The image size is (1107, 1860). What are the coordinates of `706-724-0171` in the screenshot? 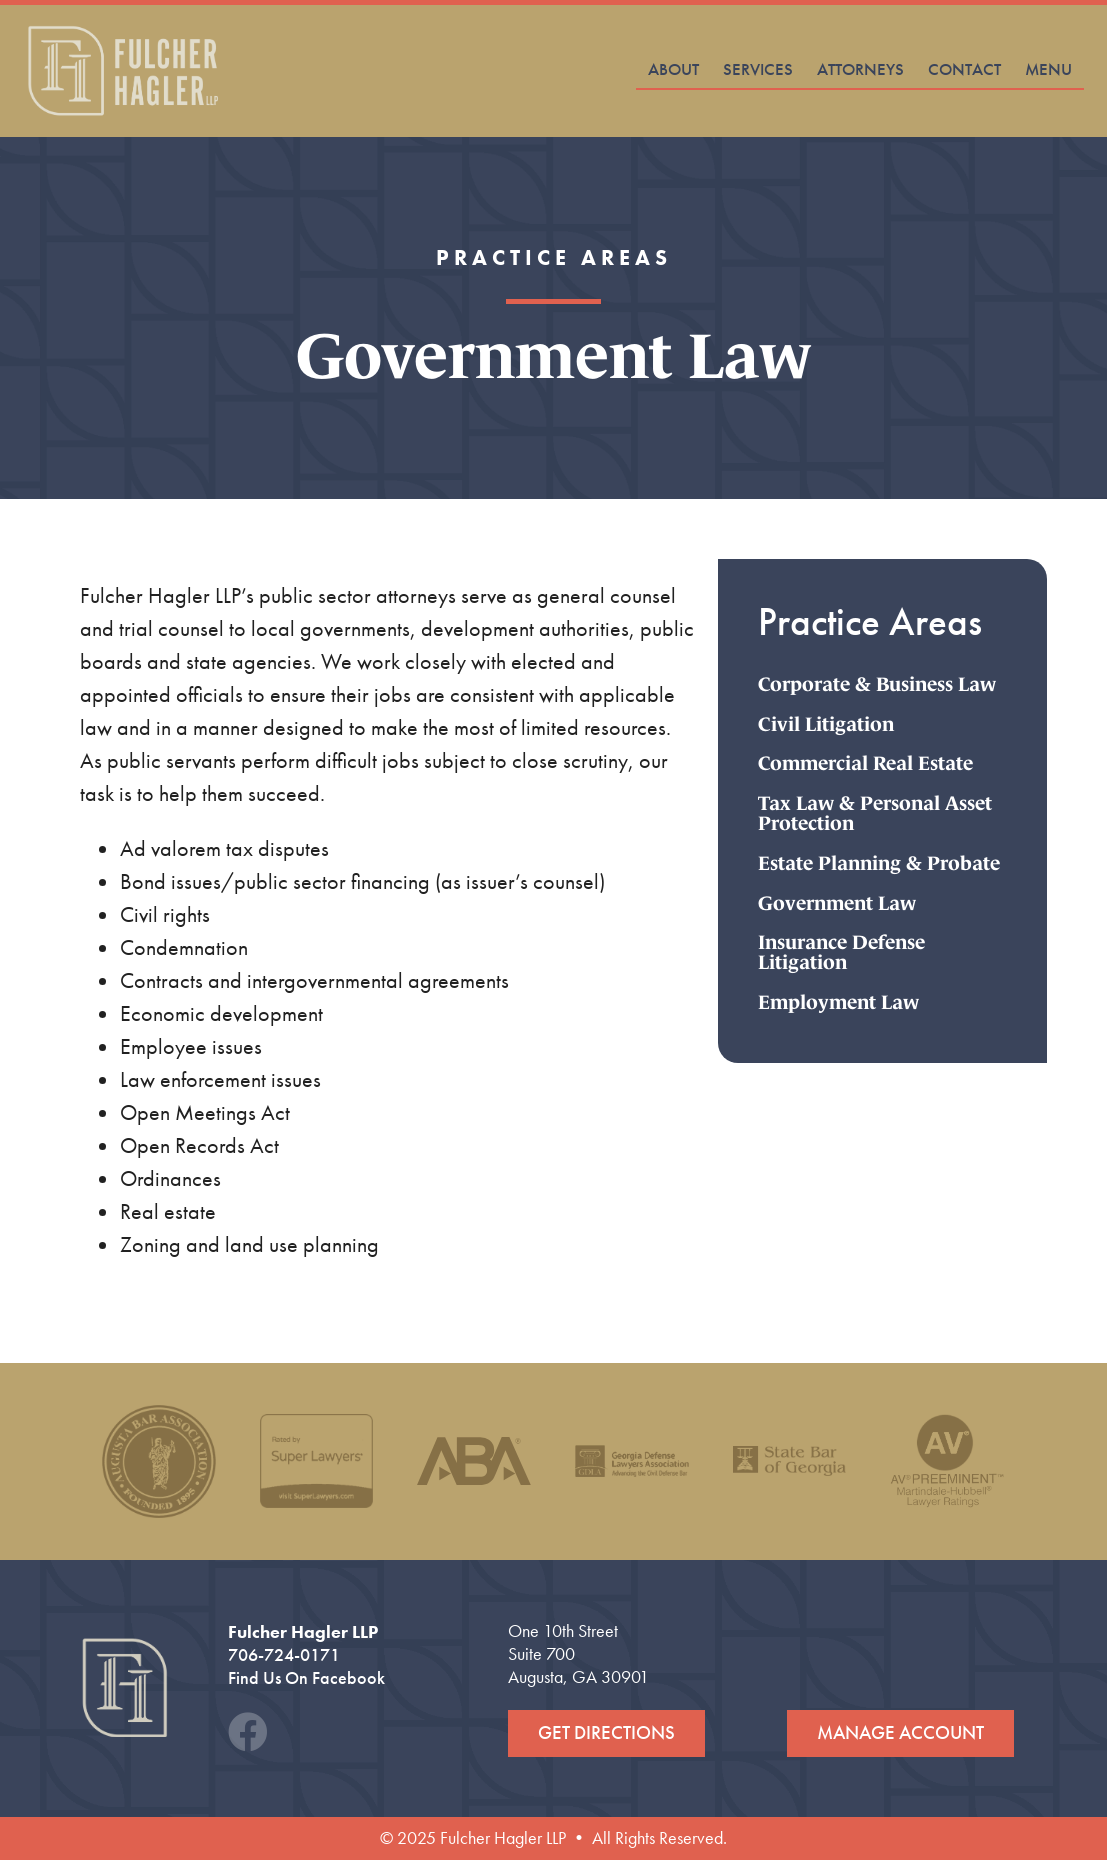 It's located at (284, 1655).